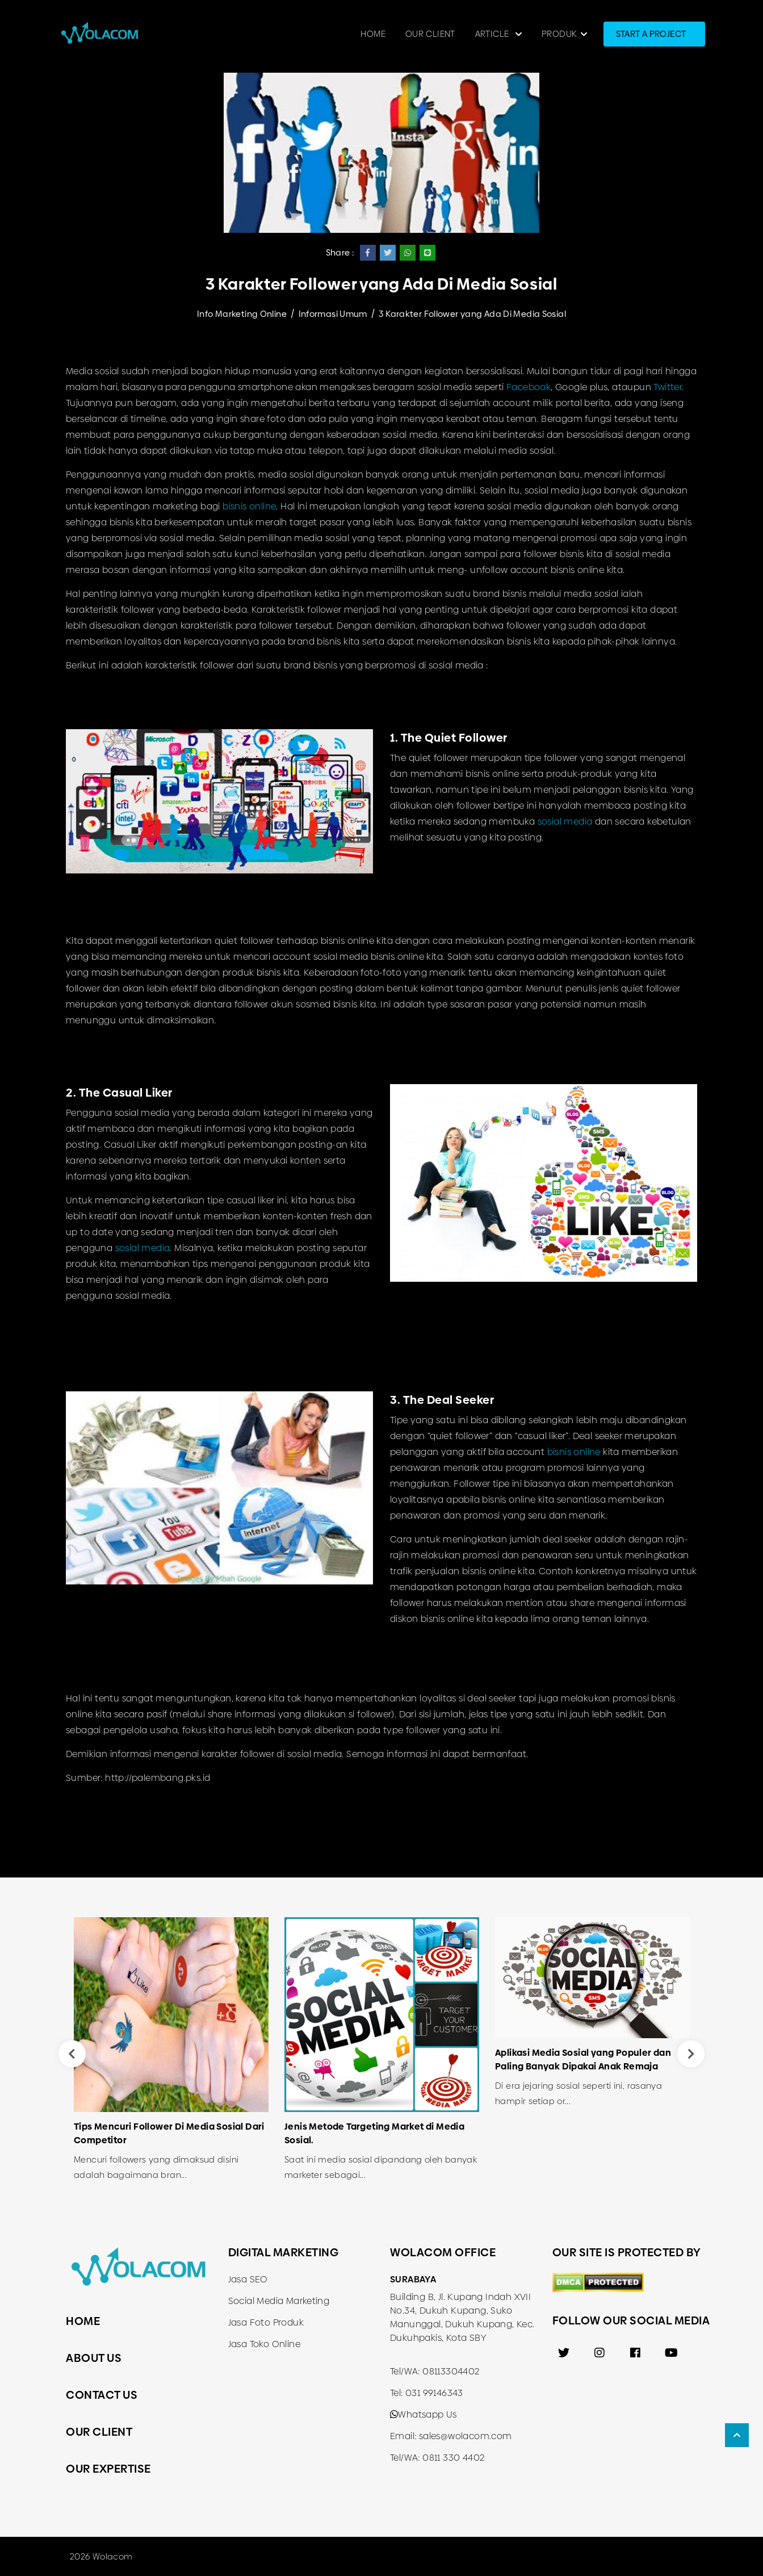 The height and width of the screenshot is (2576, 763). What do you see at coordinates (248, 2279) in the screenshot?
I see `Jasa SEO` at bounding box center [248, 2279].